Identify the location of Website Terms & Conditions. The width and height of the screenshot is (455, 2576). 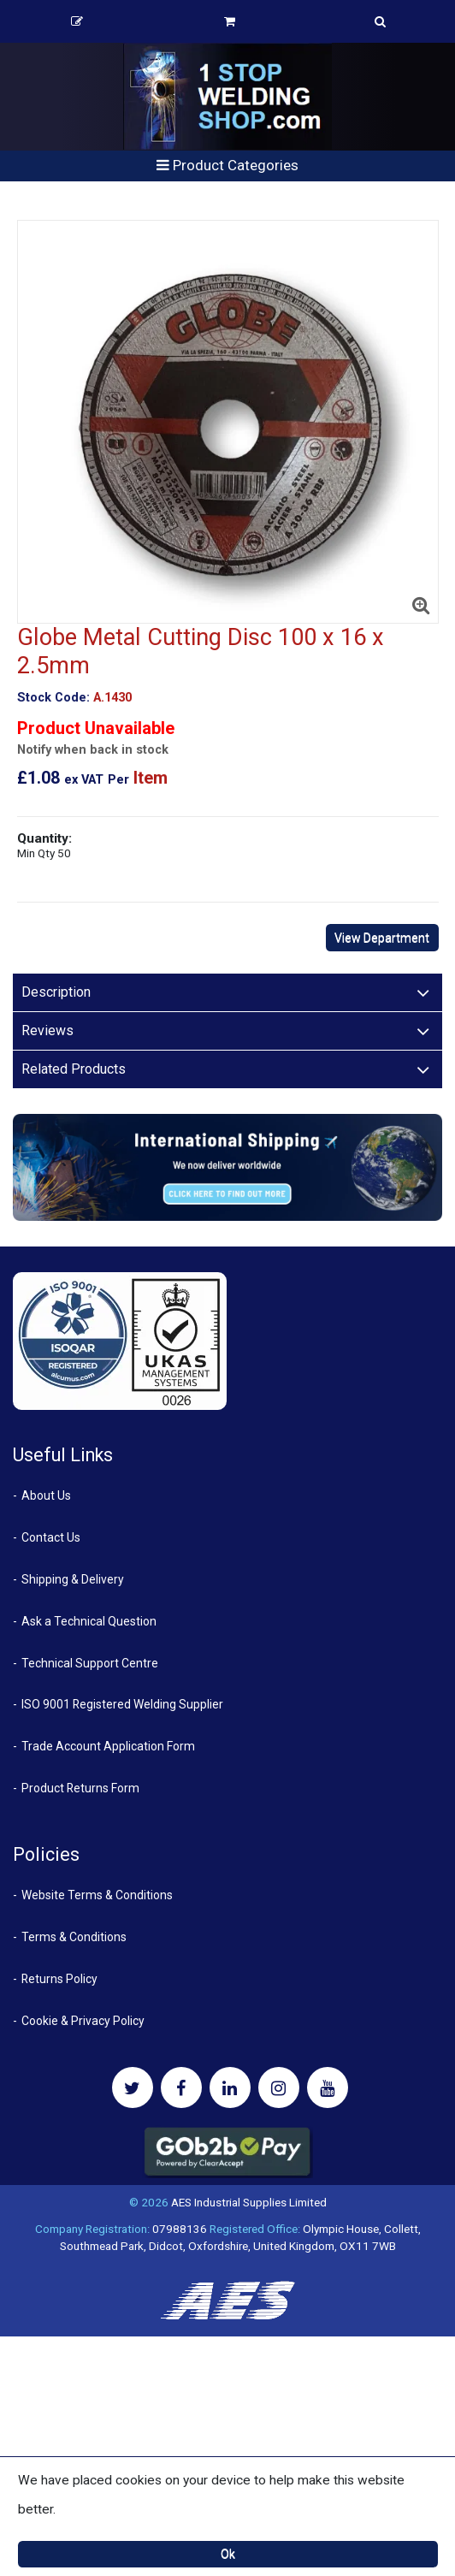
(97, 1895).